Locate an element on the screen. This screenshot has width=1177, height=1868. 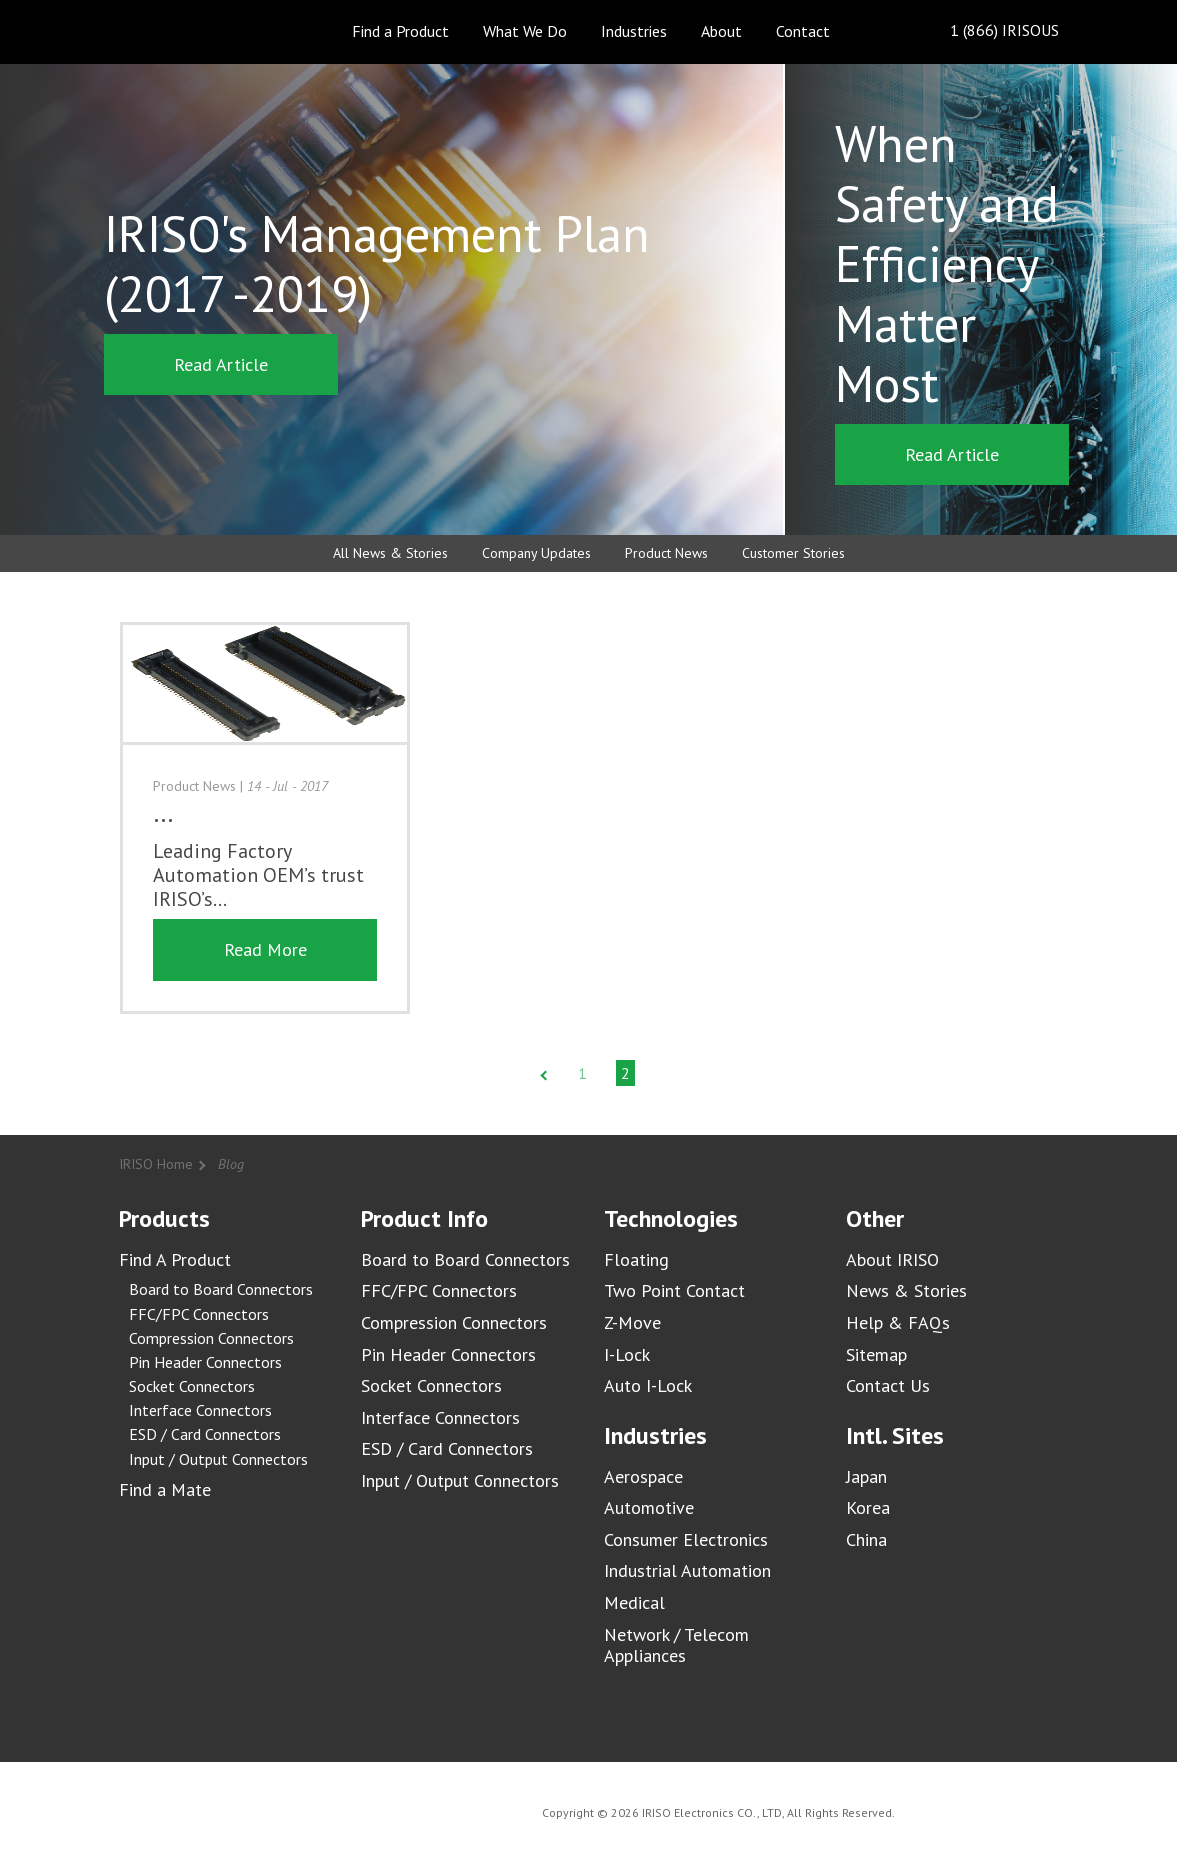
Contact is located at coordinates (803, 31).